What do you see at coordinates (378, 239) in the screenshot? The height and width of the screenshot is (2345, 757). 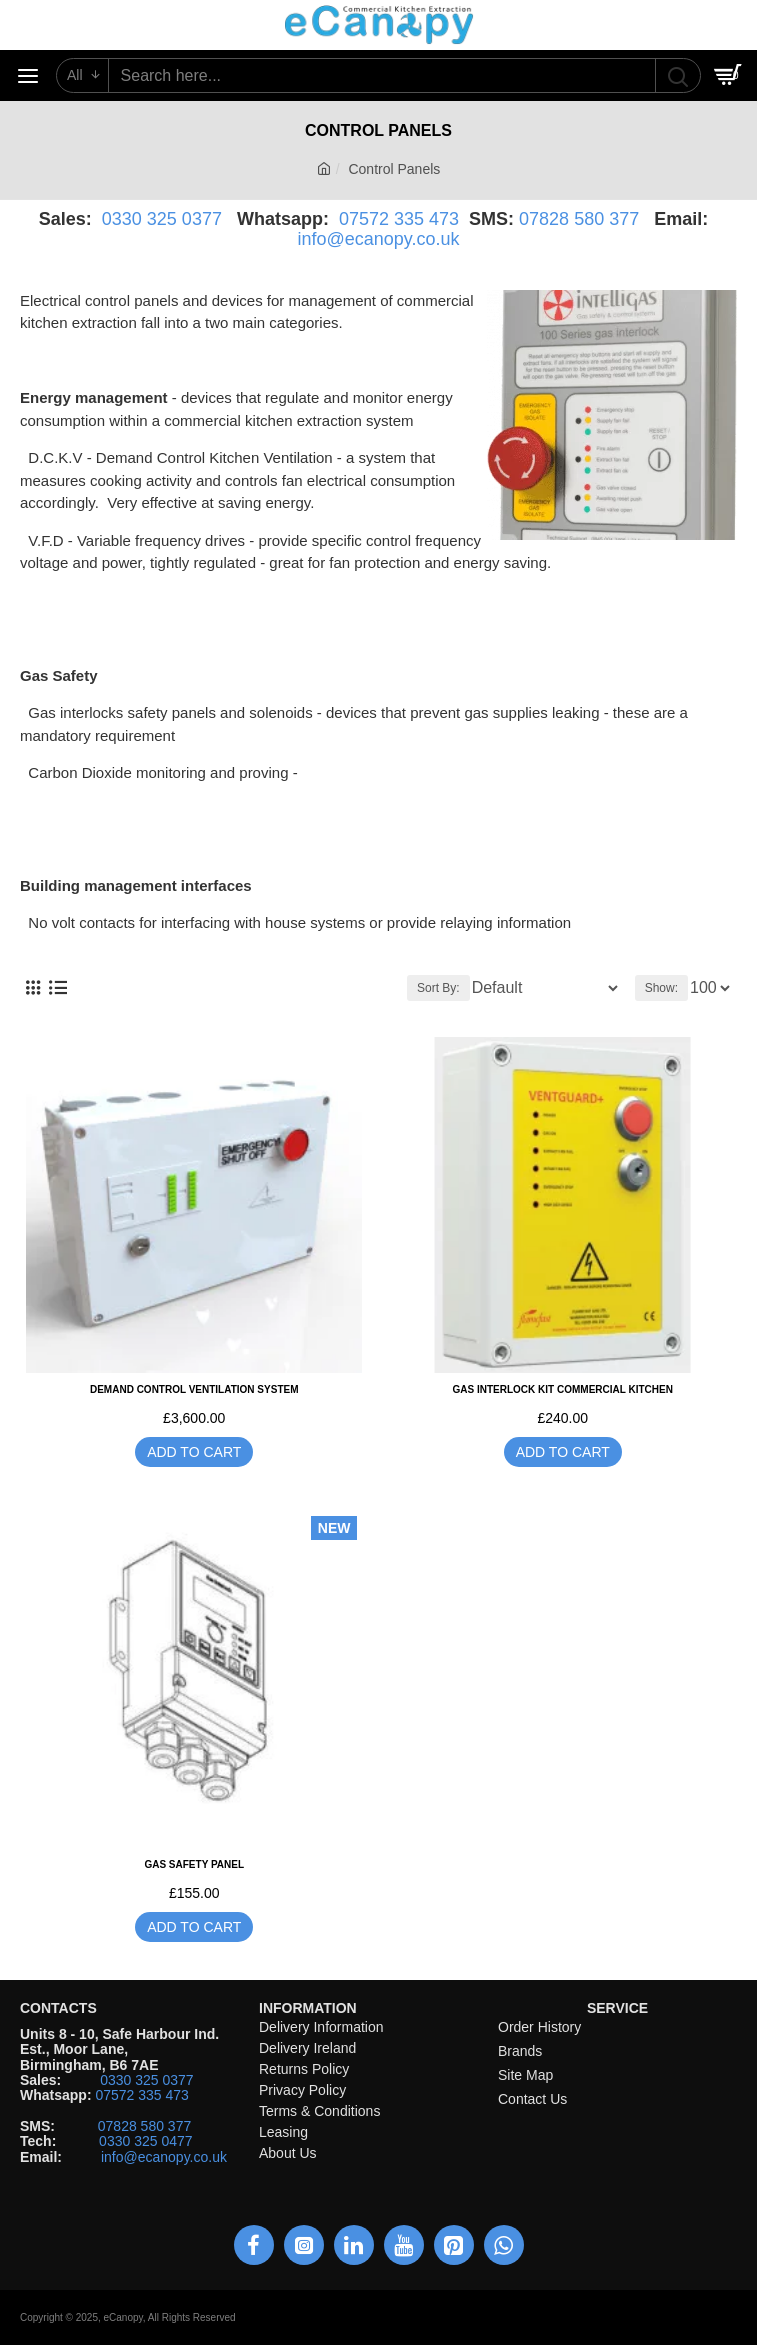 I see `info@ecanopy.co.uk` at bounding box center [378, 239].